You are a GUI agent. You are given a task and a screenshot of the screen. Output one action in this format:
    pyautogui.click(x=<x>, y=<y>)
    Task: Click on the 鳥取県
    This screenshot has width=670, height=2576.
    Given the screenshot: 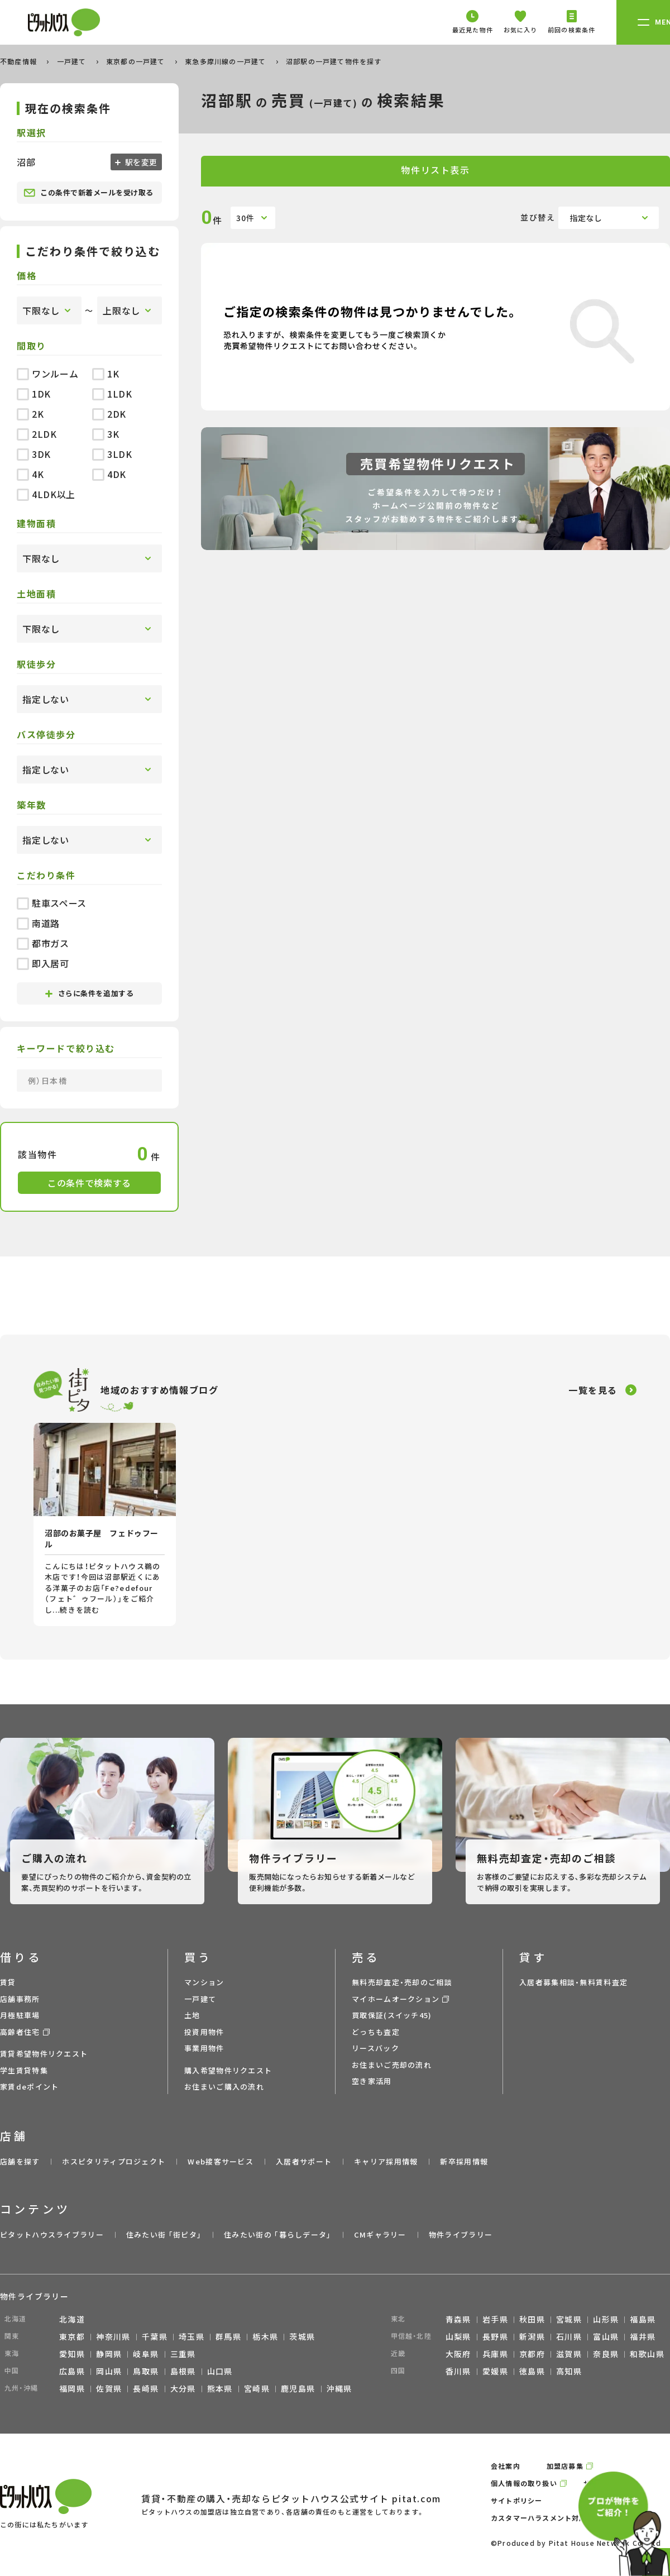 What is the action you would take?
    pyautogui.click(x=146, y=2371)
    